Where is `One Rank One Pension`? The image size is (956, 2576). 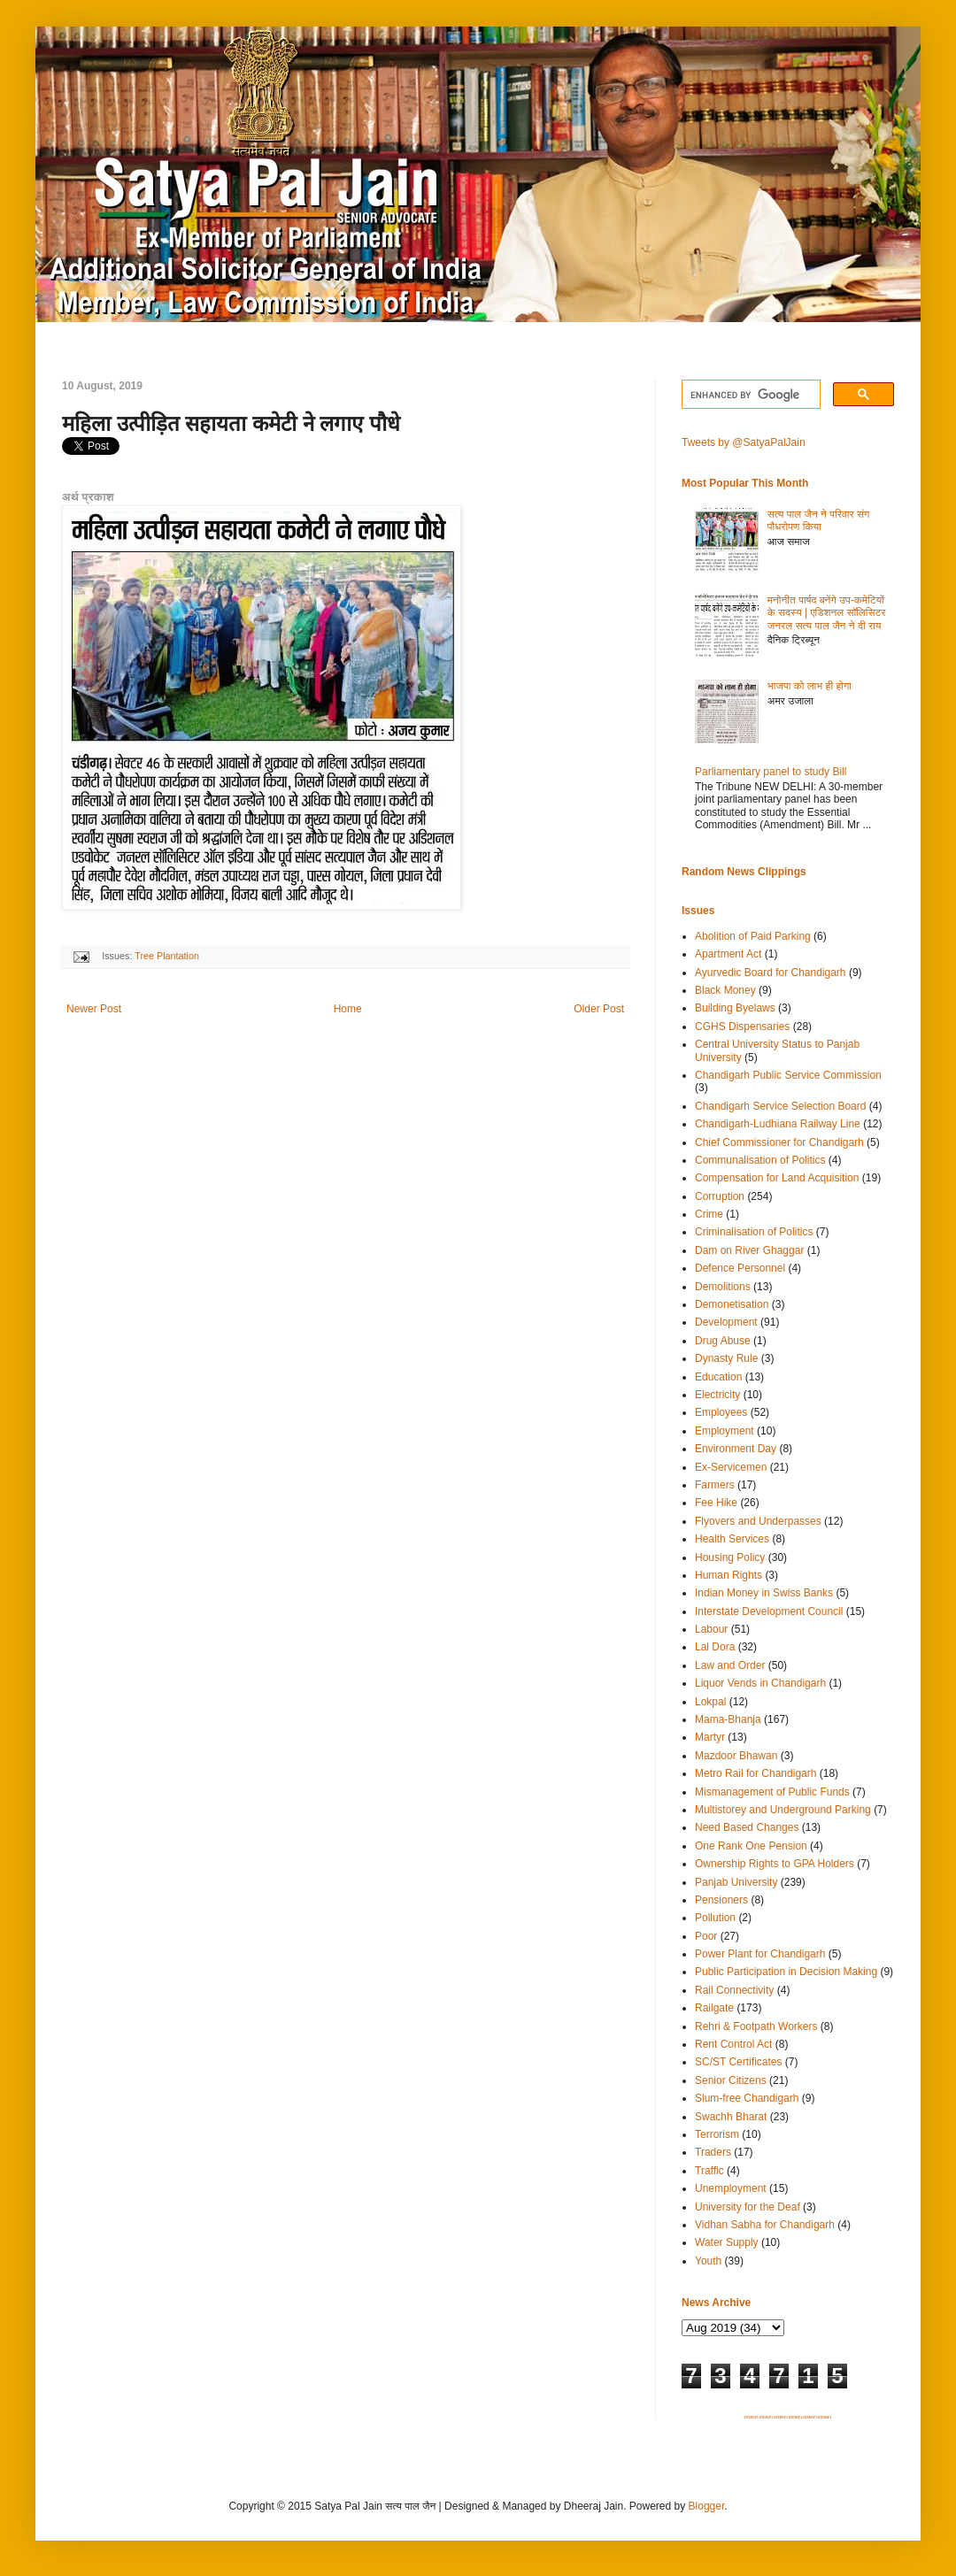
One Rank One Pension is located at coordinates (751, 1846).